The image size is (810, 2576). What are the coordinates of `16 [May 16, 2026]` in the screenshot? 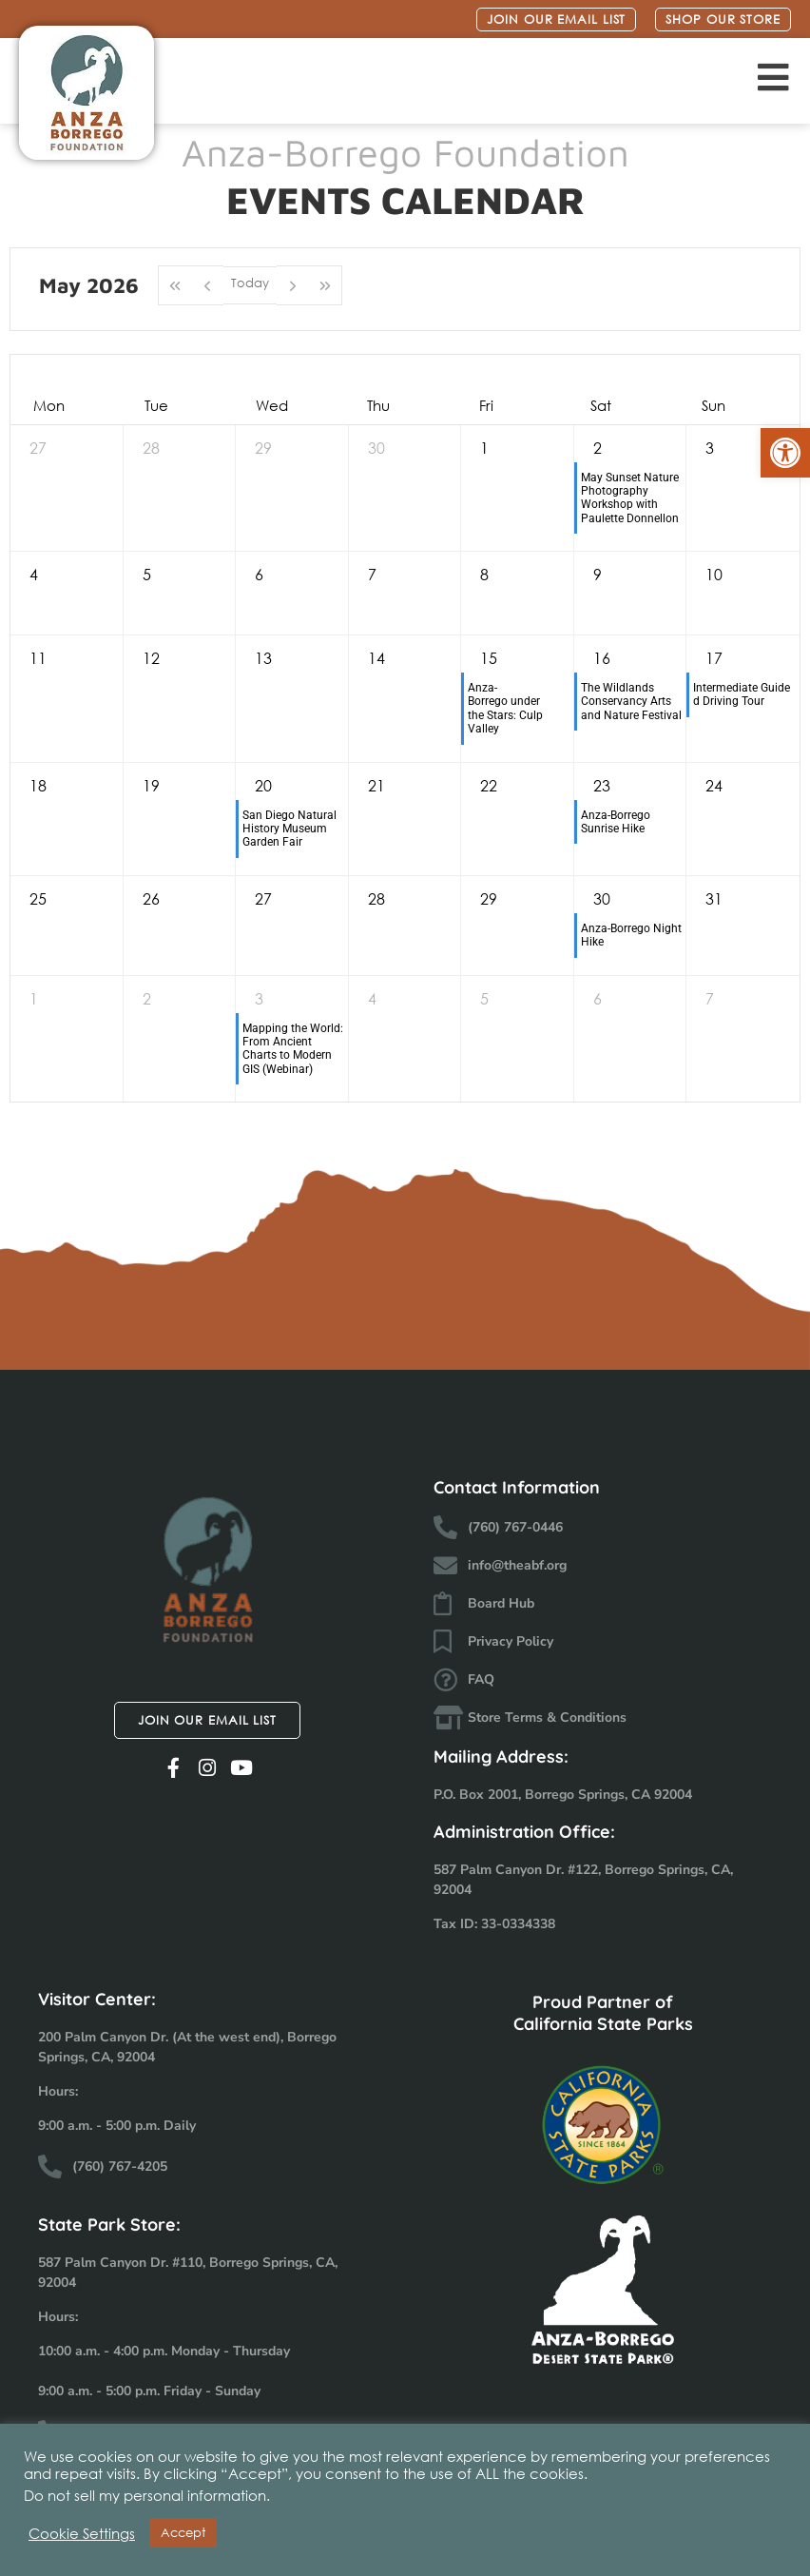 It's located at (601, 658).